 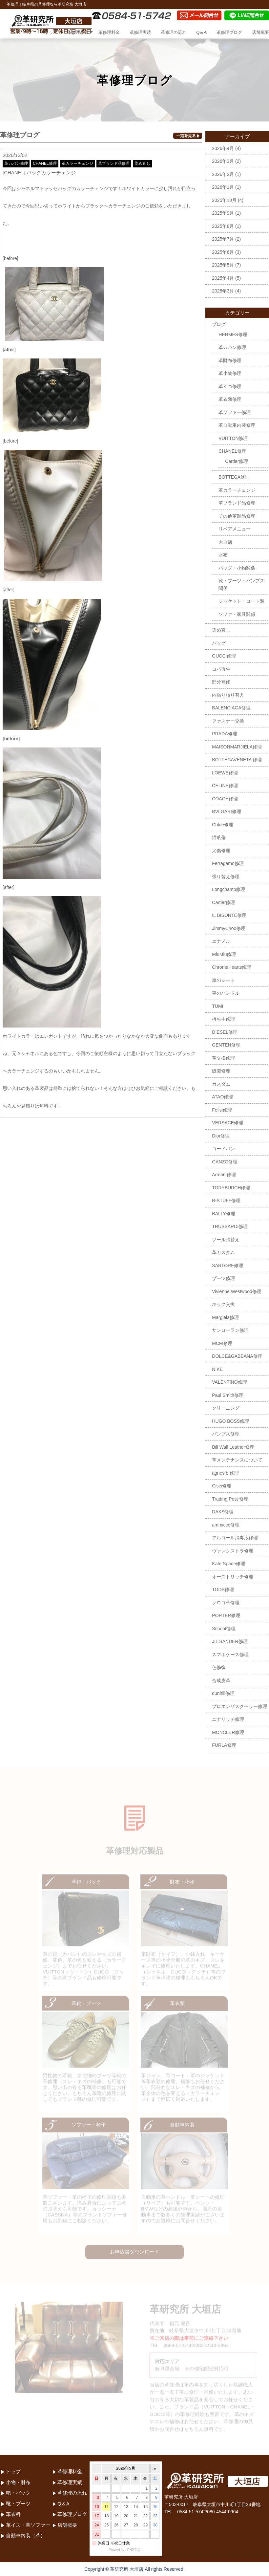 What do you see at coordinates (229, 360) in the screenshot?
I see `革財布修理` at bounding box center [229, 360].